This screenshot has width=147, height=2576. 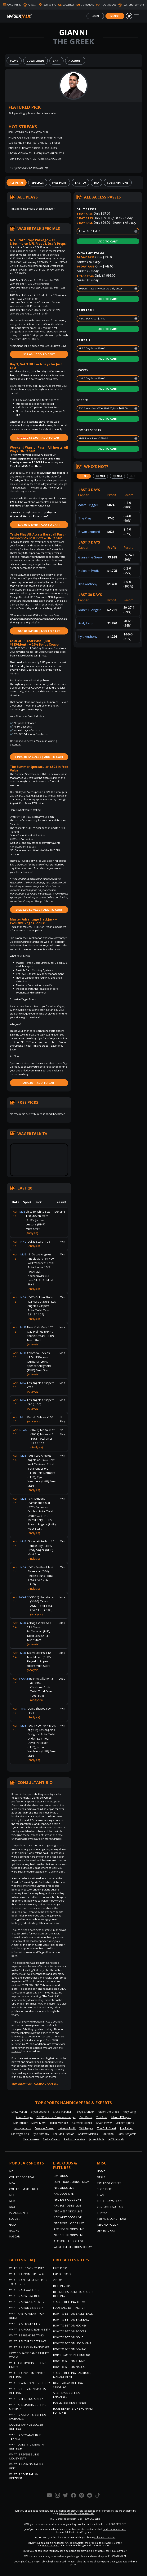 What do you see at coordinates (12, 2224) in the screenshot?
I see `Golf` at bounding box center [12, 2224].